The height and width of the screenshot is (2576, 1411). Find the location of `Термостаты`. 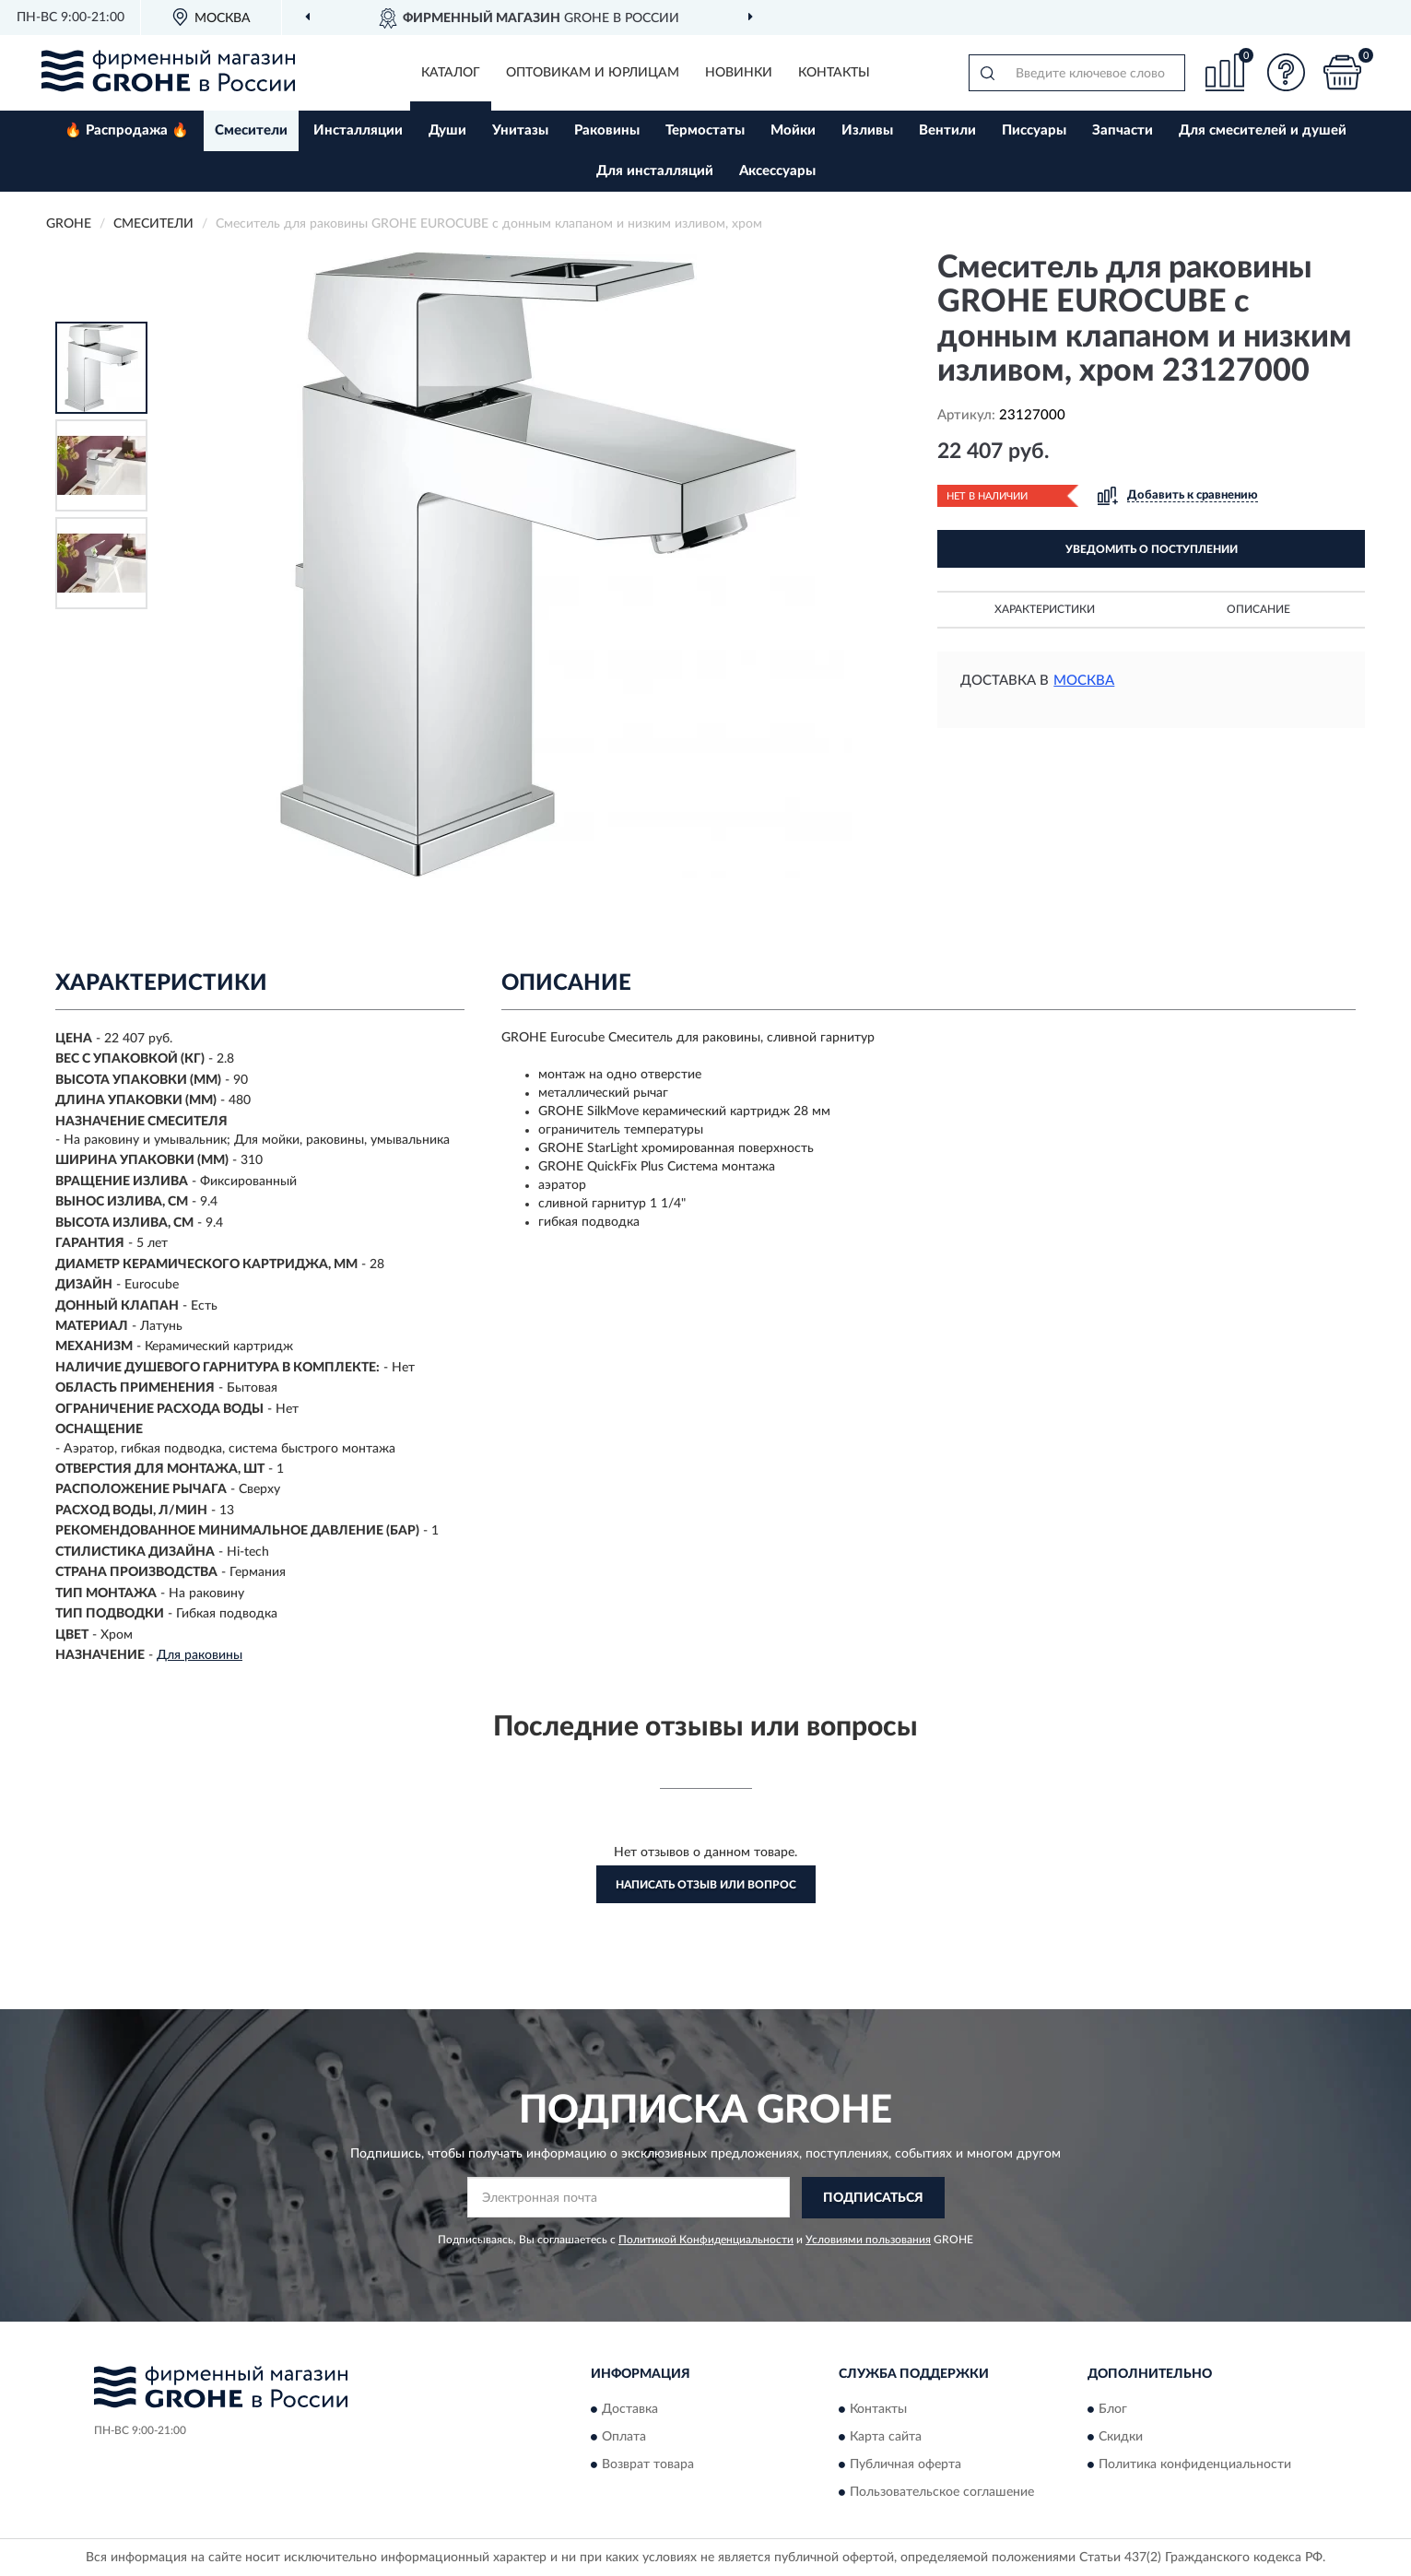

Термостаты is located at coordinates (705, 130).